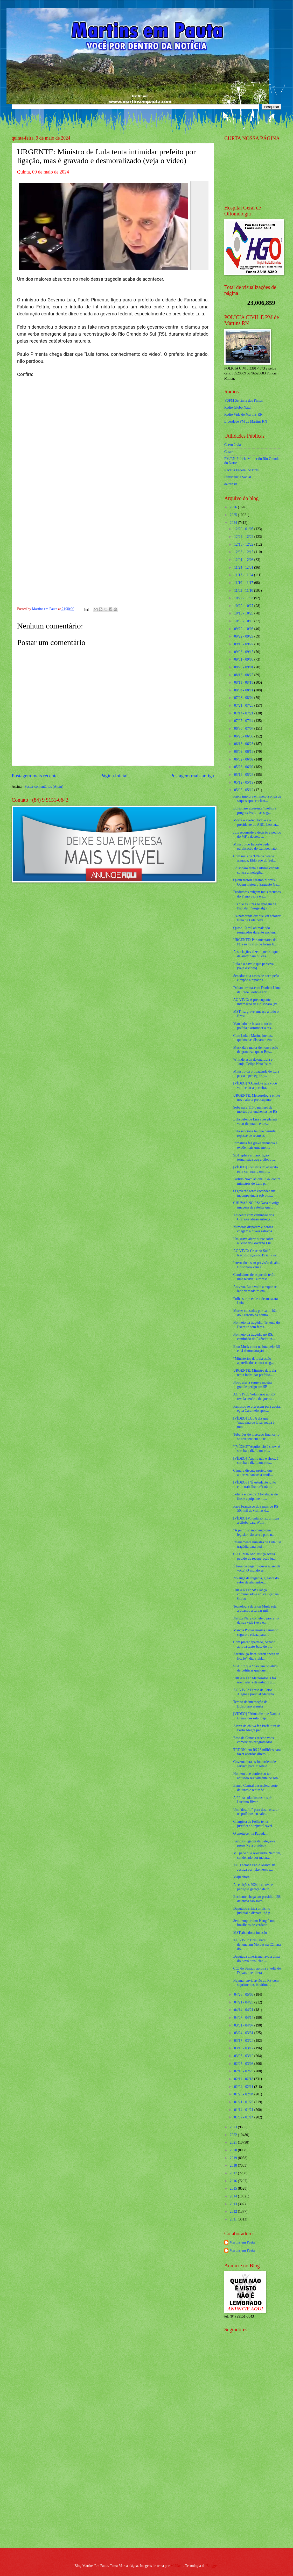 This screenshot has width=293, height=2576. I want to click on [VÍDEO]”Aquilo não é show, é suruba”; diz Leonardo..., so click(255, 1461).